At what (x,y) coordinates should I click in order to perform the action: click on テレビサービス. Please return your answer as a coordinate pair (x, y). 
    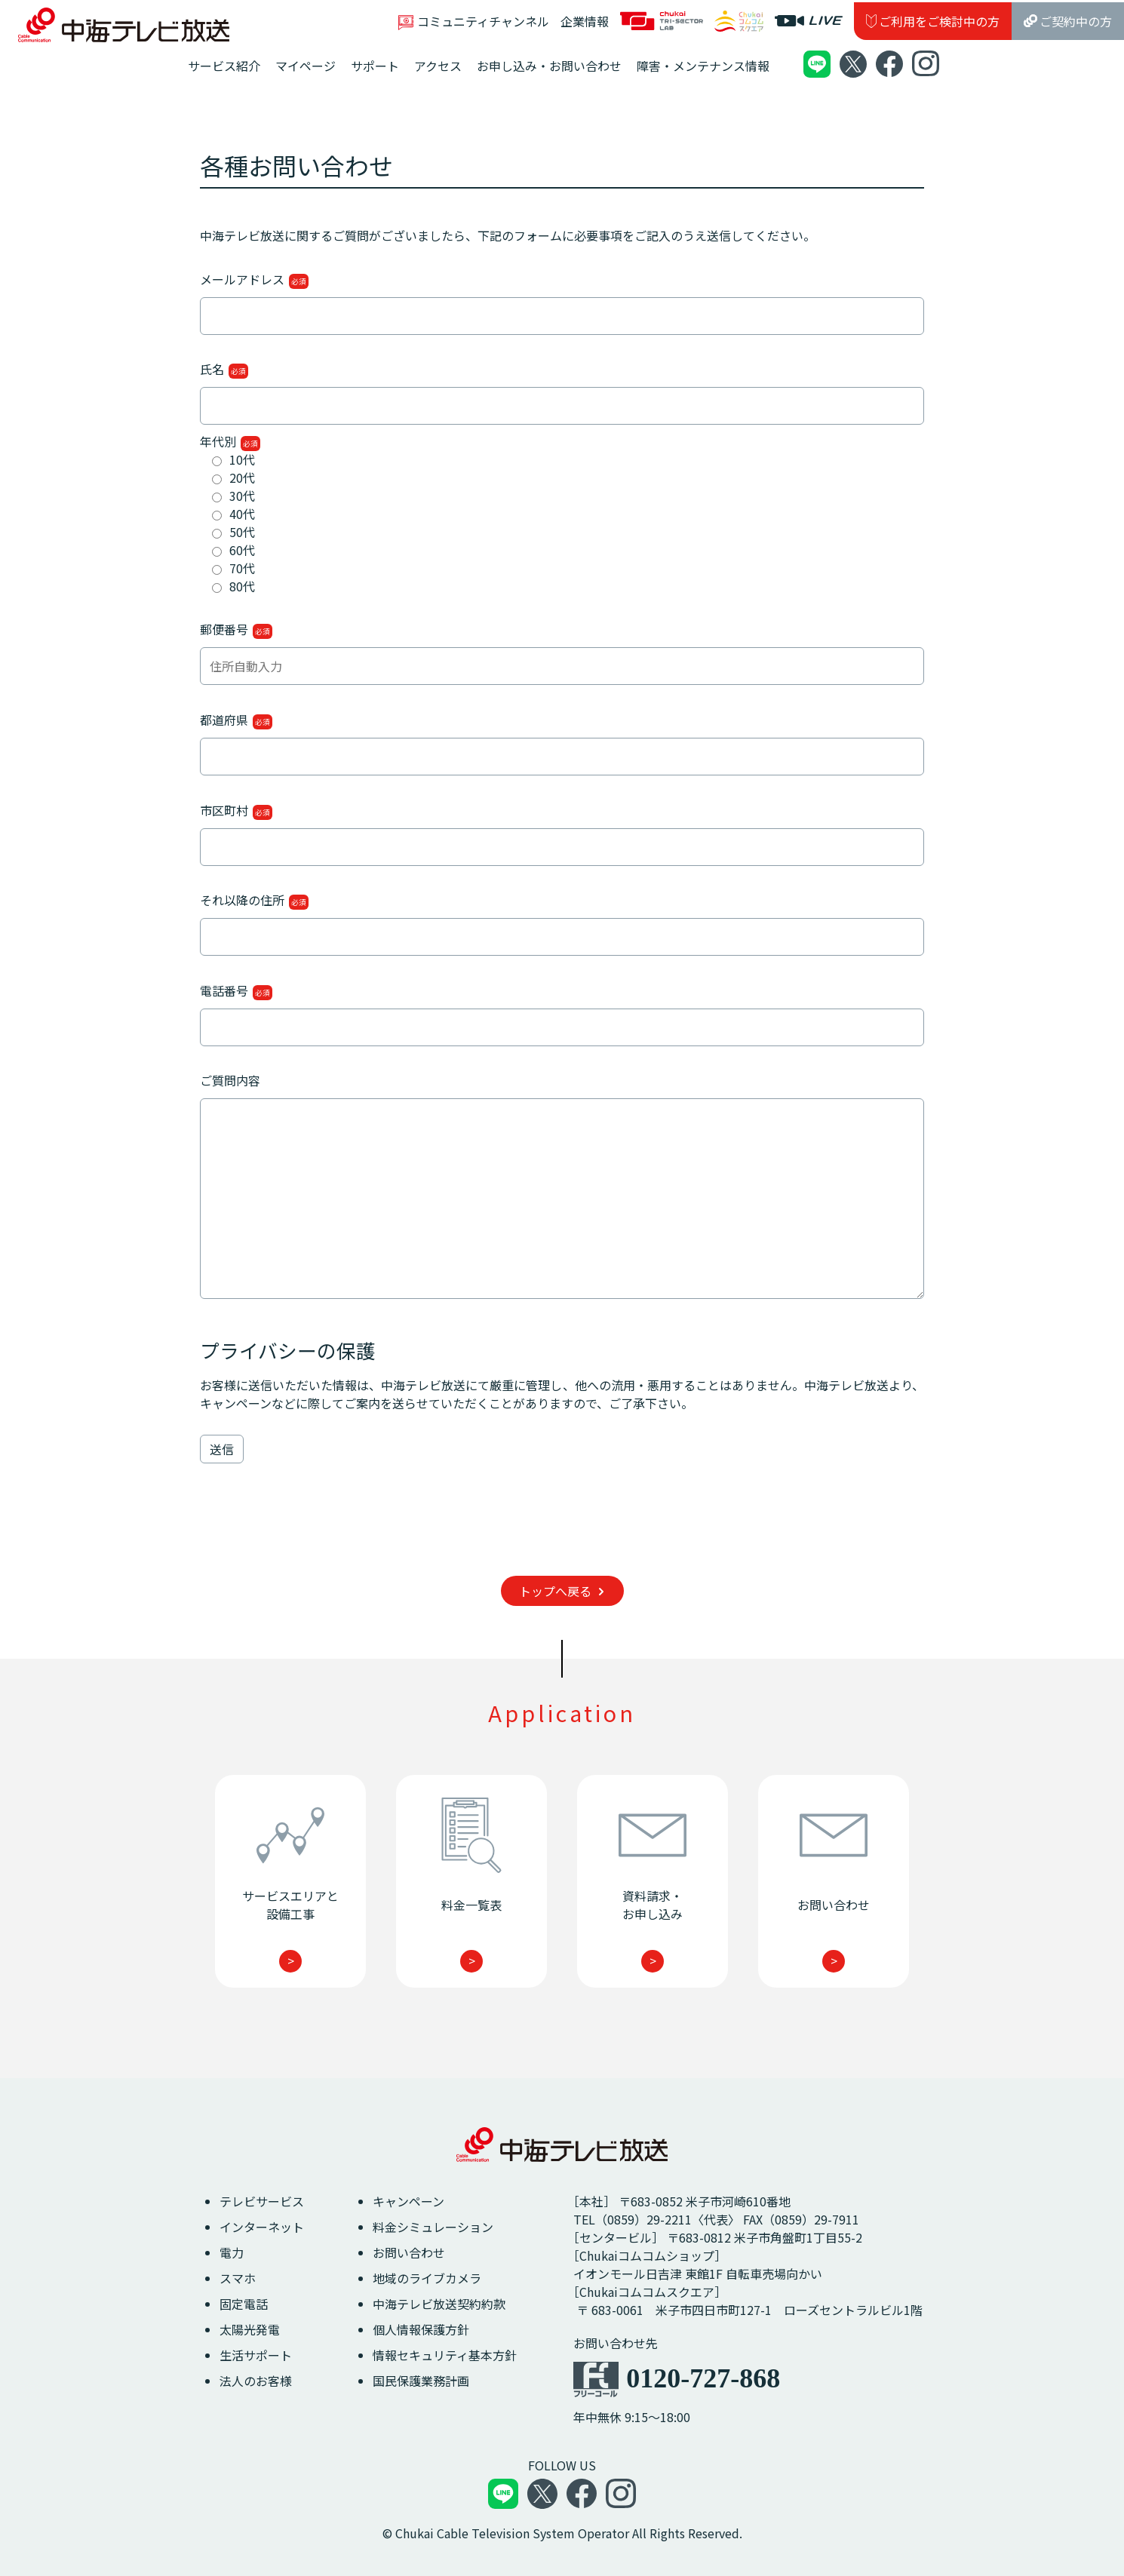
    Looking at the image, I should click on (262, 2201).